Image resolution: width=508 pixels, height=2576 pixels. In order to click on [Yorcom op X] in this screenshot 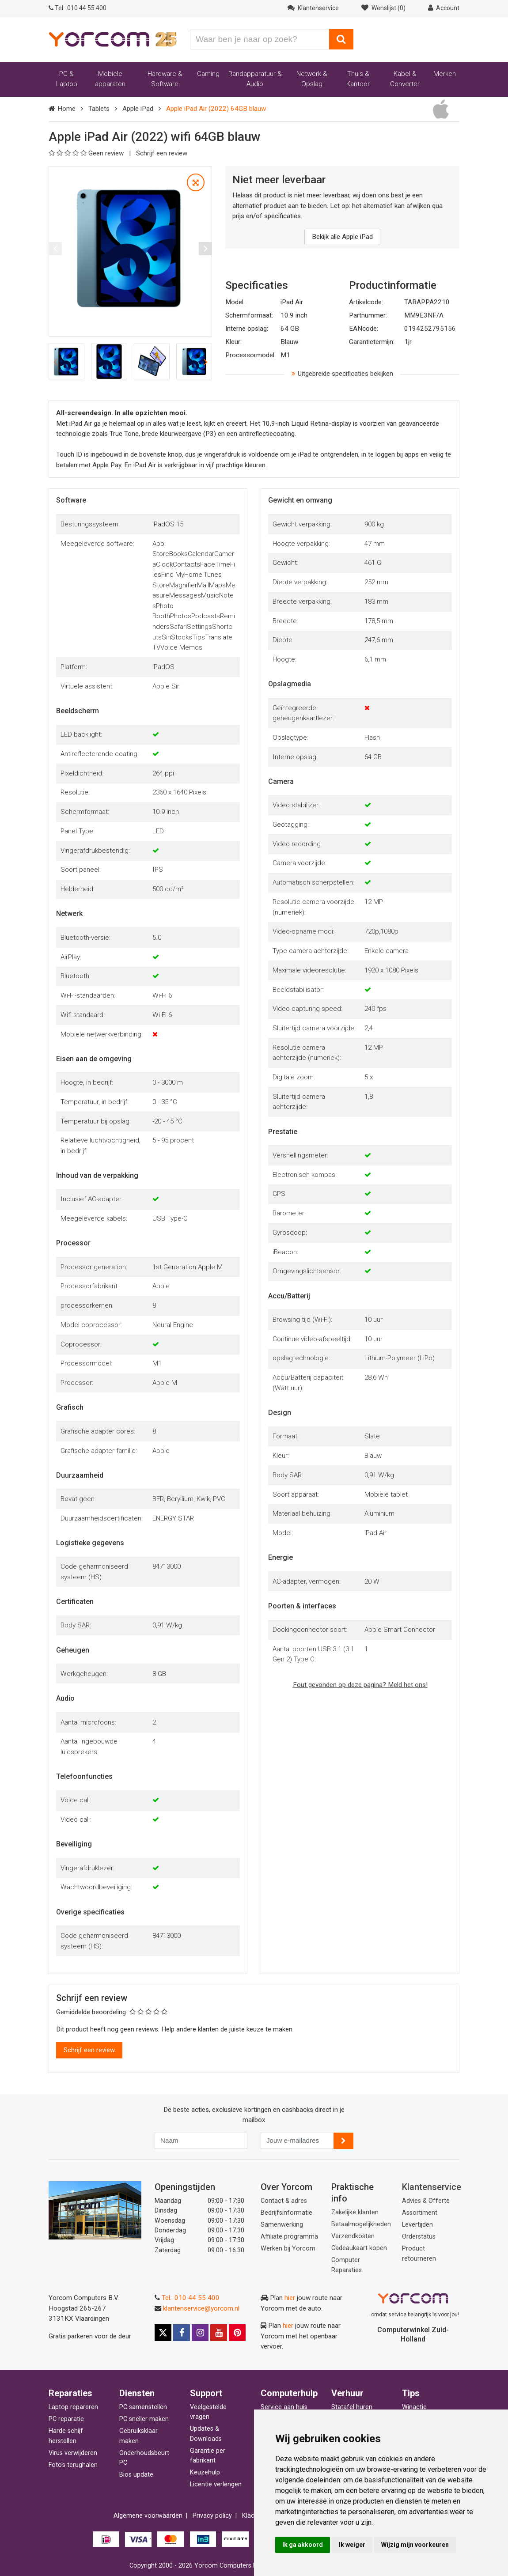, I will do `click(163, 2332)`.